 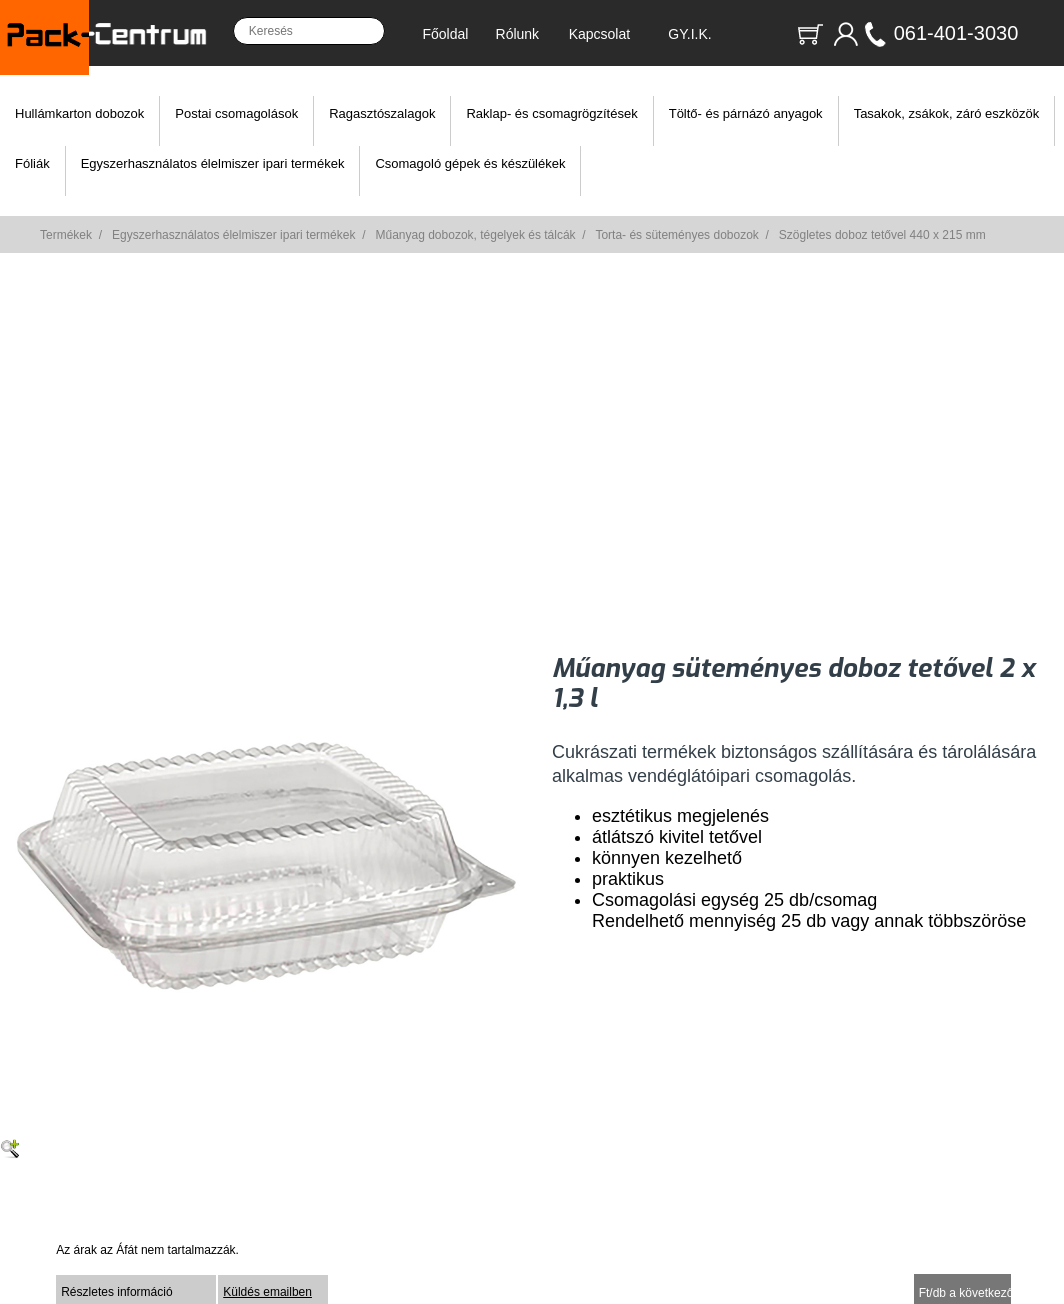 I want to click on Műanyag dobozok, tégelyek és tálcák, so click(x=475, y=235).